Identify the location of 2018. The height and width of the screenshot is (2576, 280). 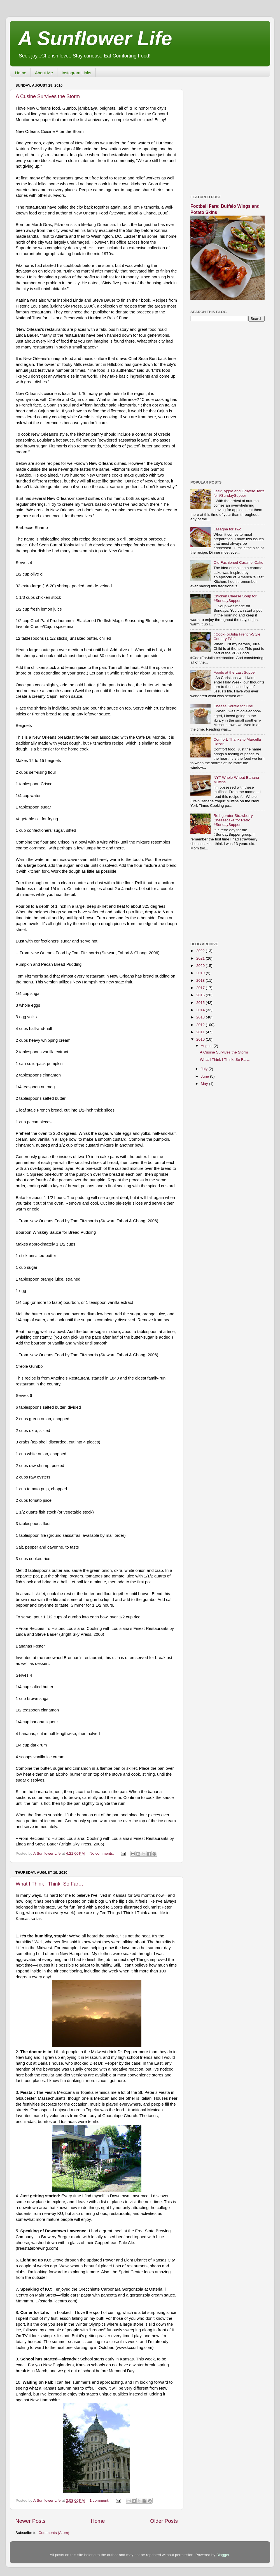
(201, 980).